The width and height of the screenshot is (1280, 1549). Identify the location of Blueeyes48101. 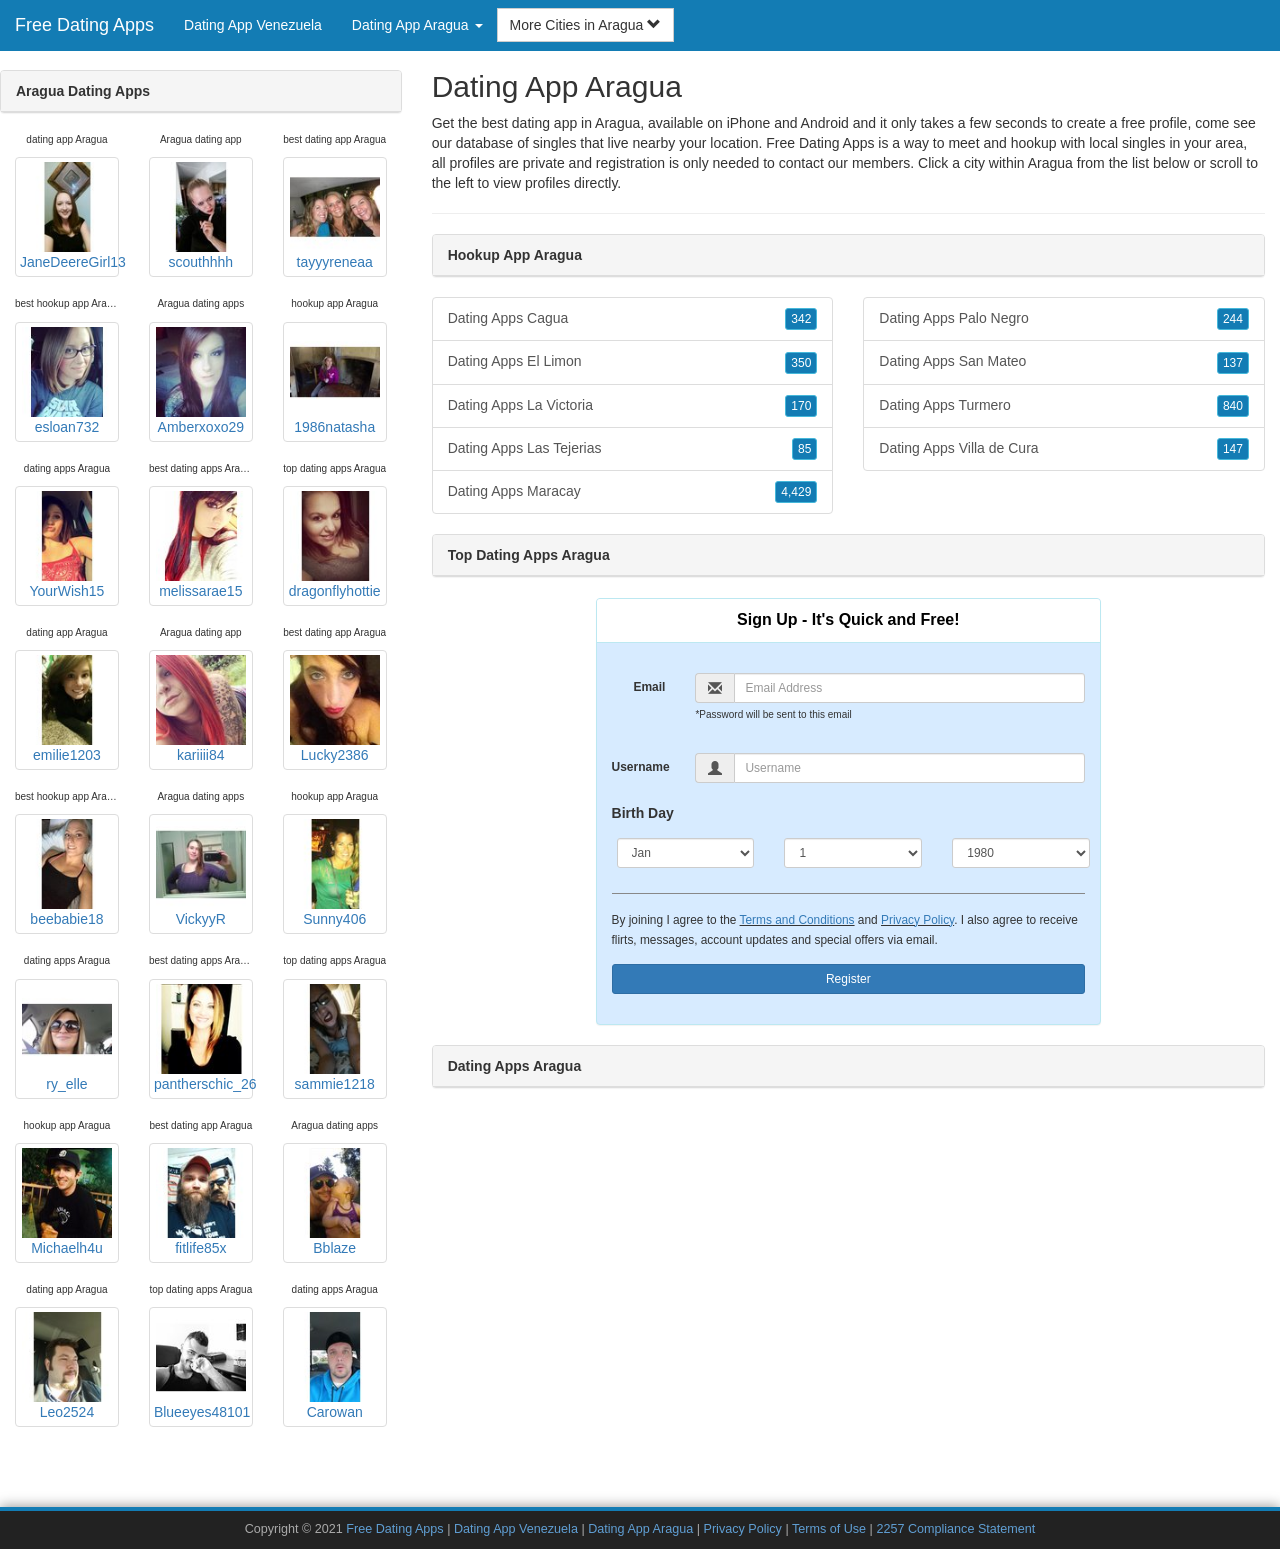
(202, 1366).